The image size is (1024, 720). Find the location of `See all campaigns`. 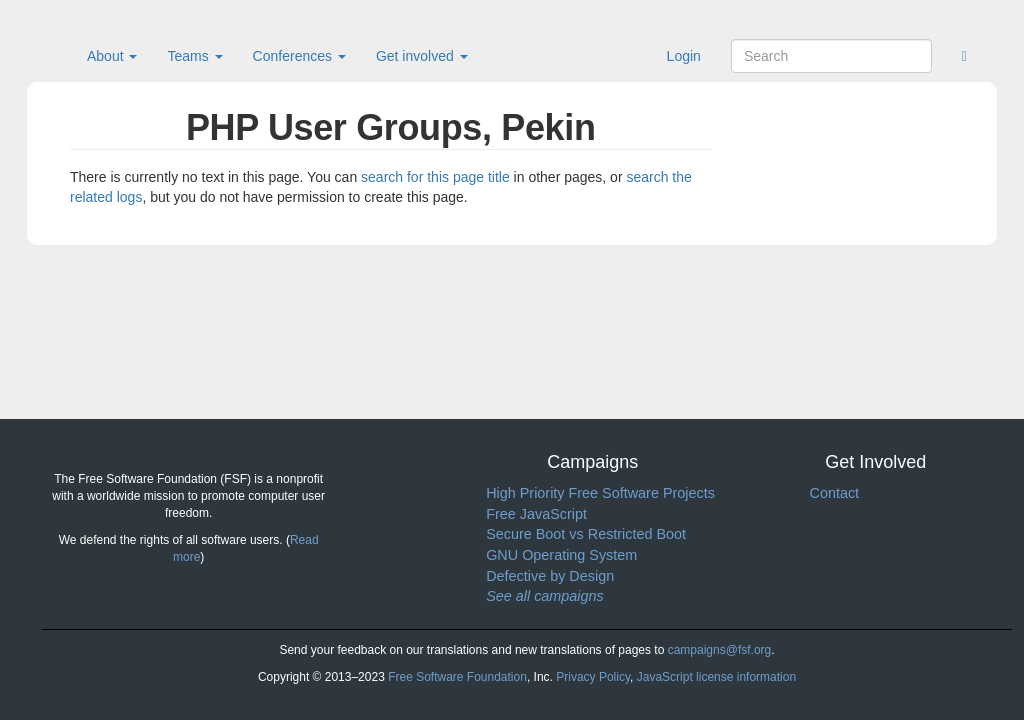

See all campaigns is located at coordinates (545, 596).